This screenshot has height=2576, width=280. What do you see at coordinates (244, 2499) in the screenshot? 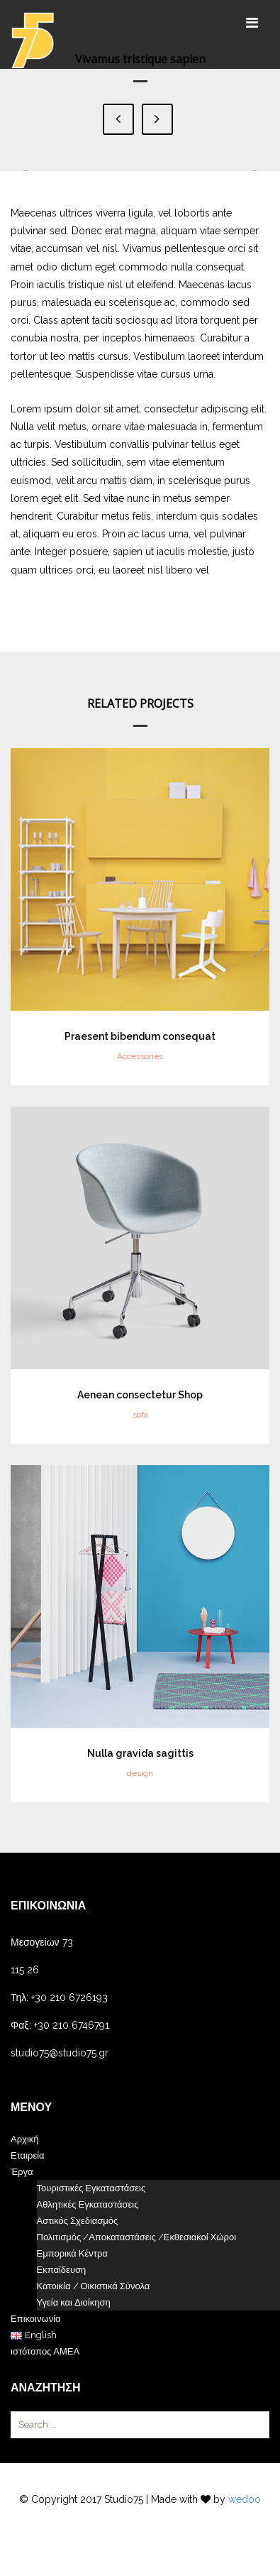
I see `wedoo` at bounding box center [244, 2499].